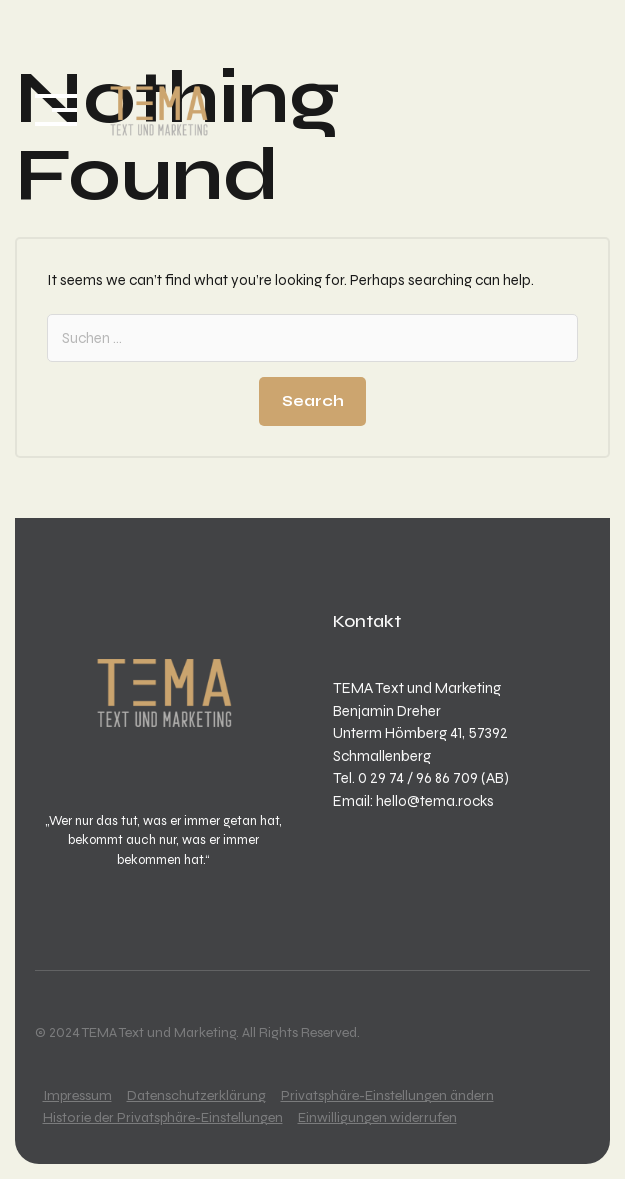  I want to click on Datenschutzerklärung, so click(196, 1095).